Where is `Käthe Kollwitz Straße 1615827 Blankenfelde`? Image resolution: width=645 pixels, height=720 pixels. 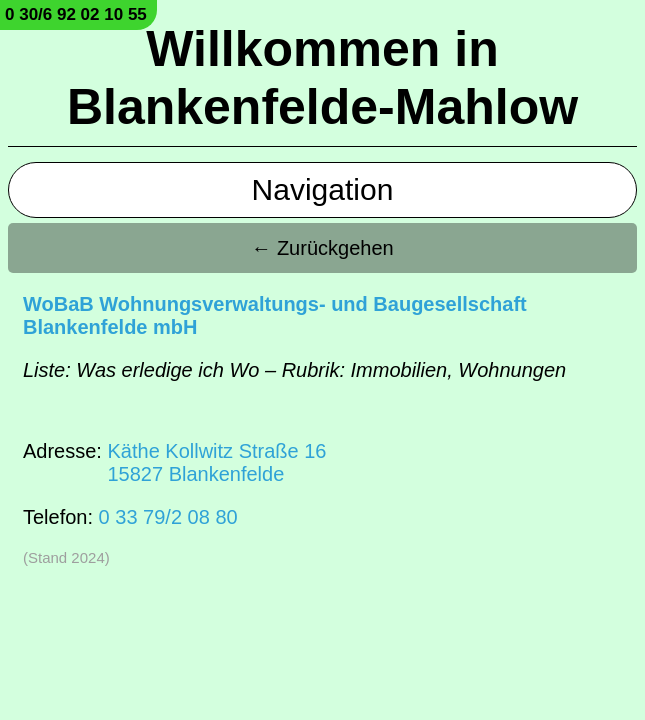 Käthe Kollwitz Straße 1615827 Blankenfelde is located at coordinates (216, 462).